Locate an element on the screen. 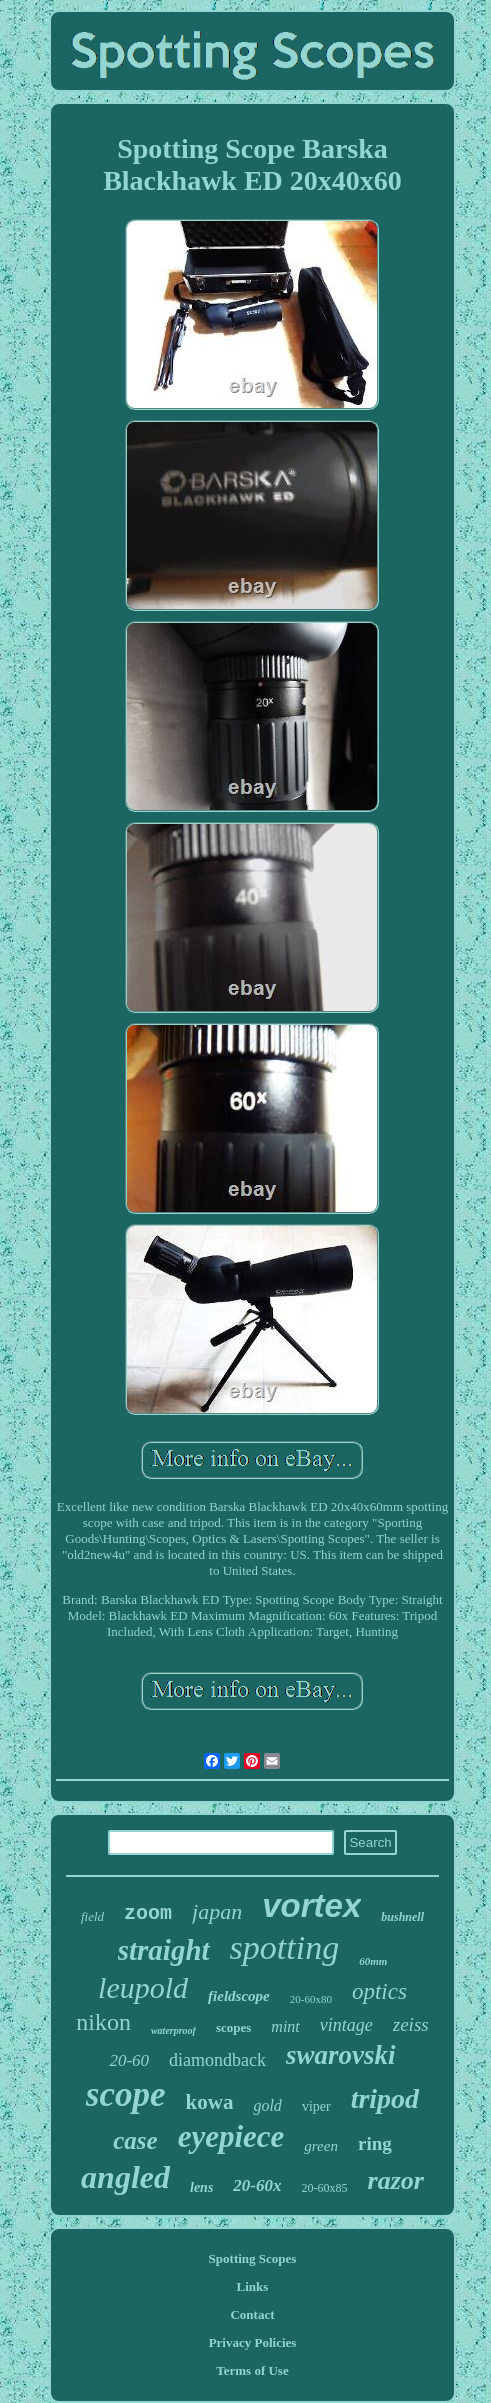  scope is located at coordinates (126, 2094).